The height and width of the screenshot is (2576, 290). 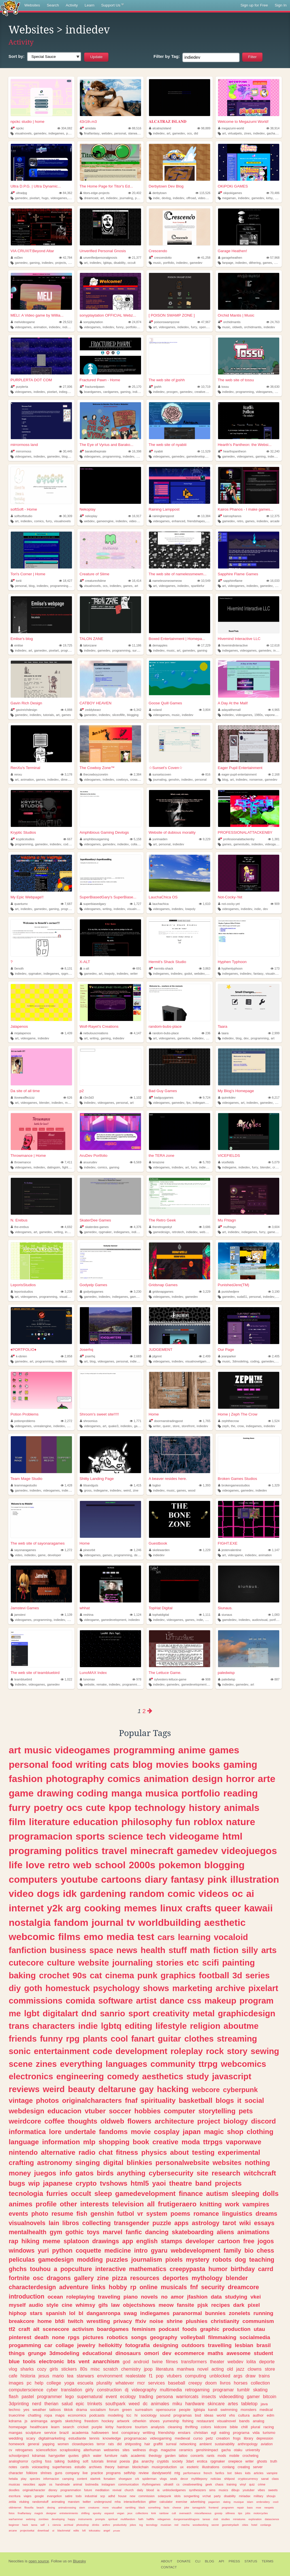 I want to click on commissions, so click(x=36, y=2000).